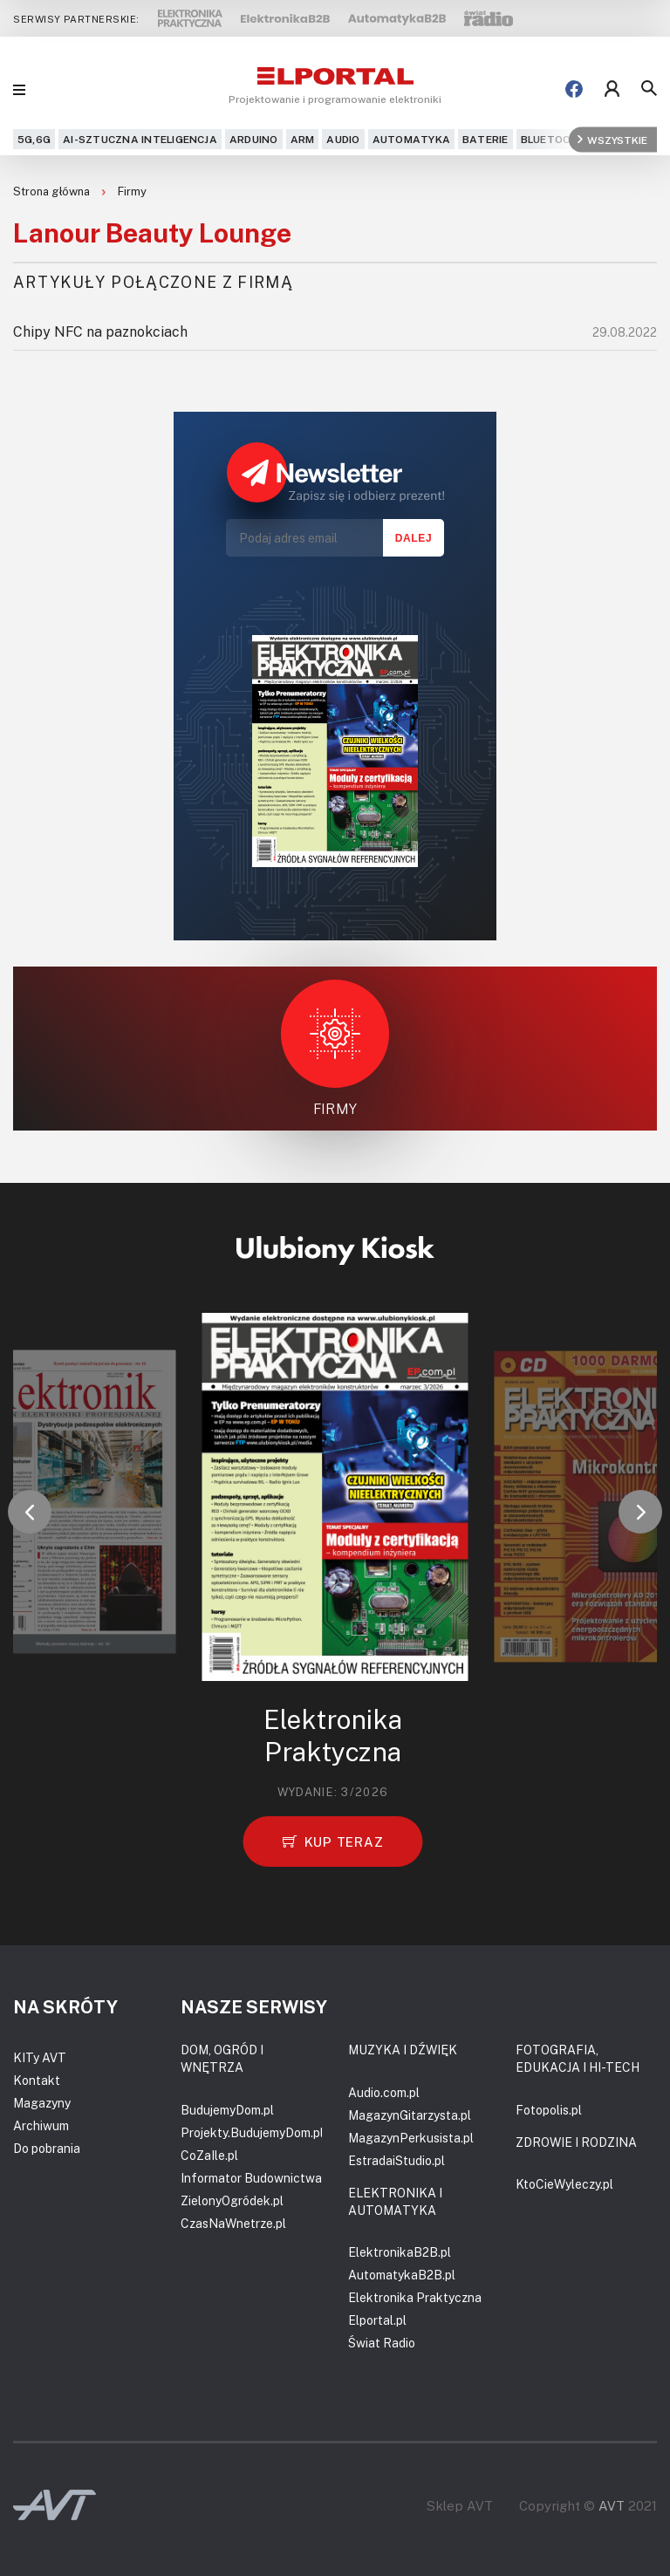 The image size is (670, 2576). I want to click on Fotopolis.pl, so click(549, 2109).